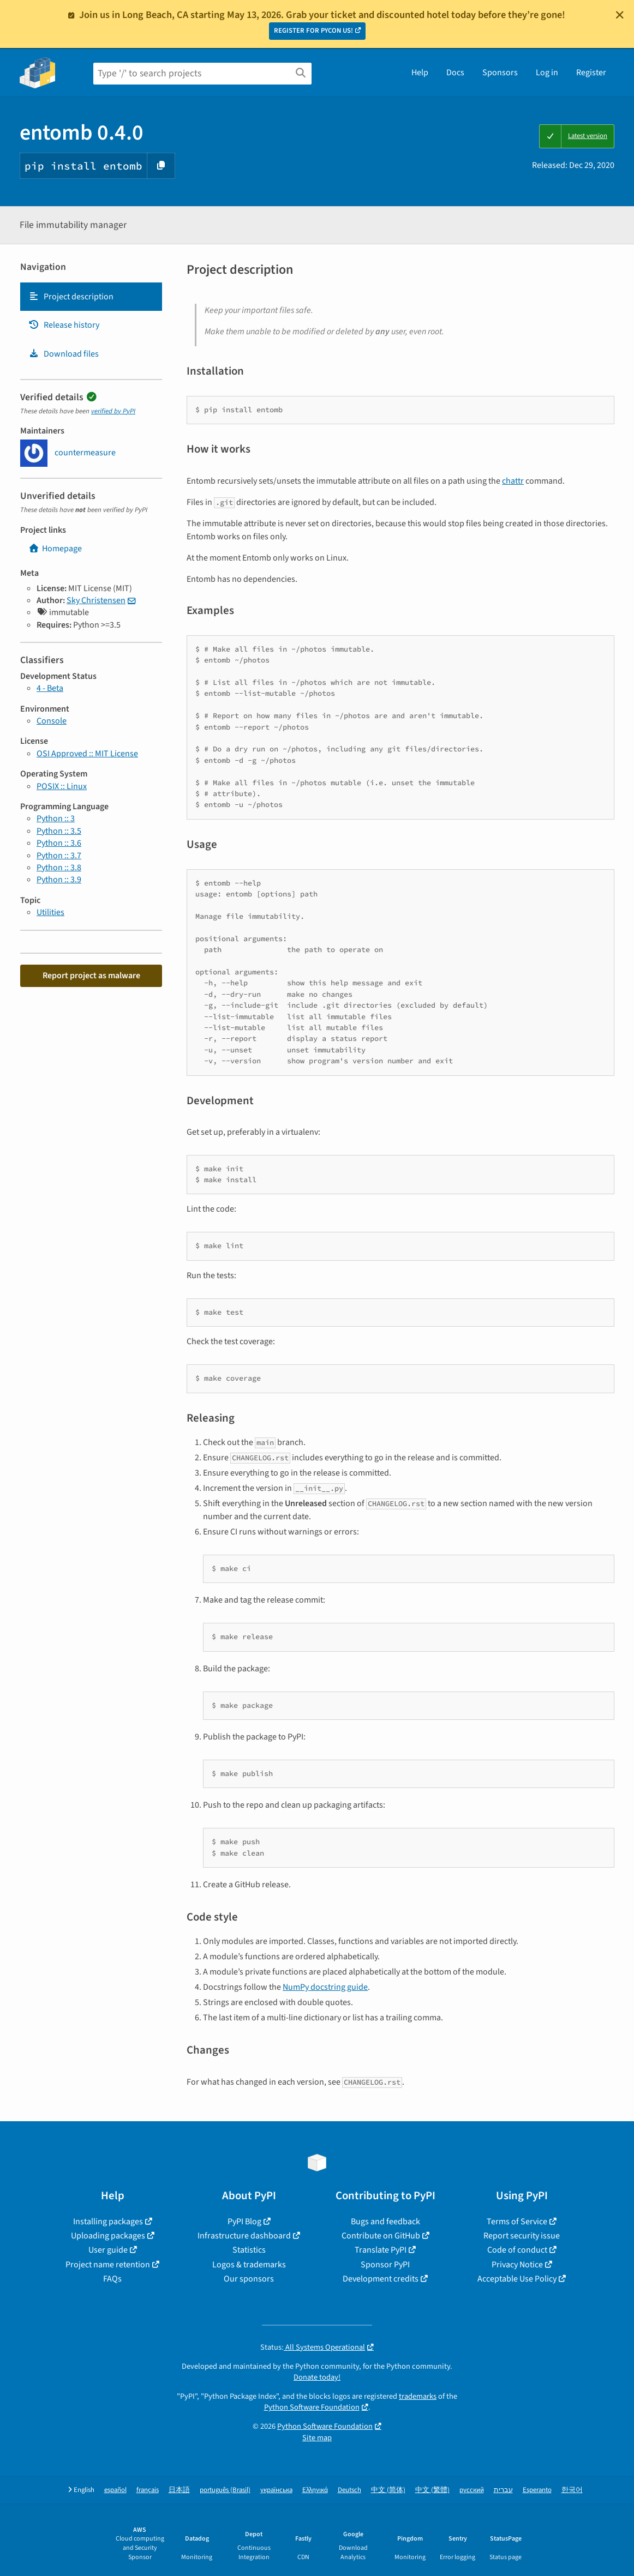 This screenshot has width=634, height=2576. What do you see at coordinates (471, 2490) in the screenshot?
I see `русский` at bounding box center [471, 2490].